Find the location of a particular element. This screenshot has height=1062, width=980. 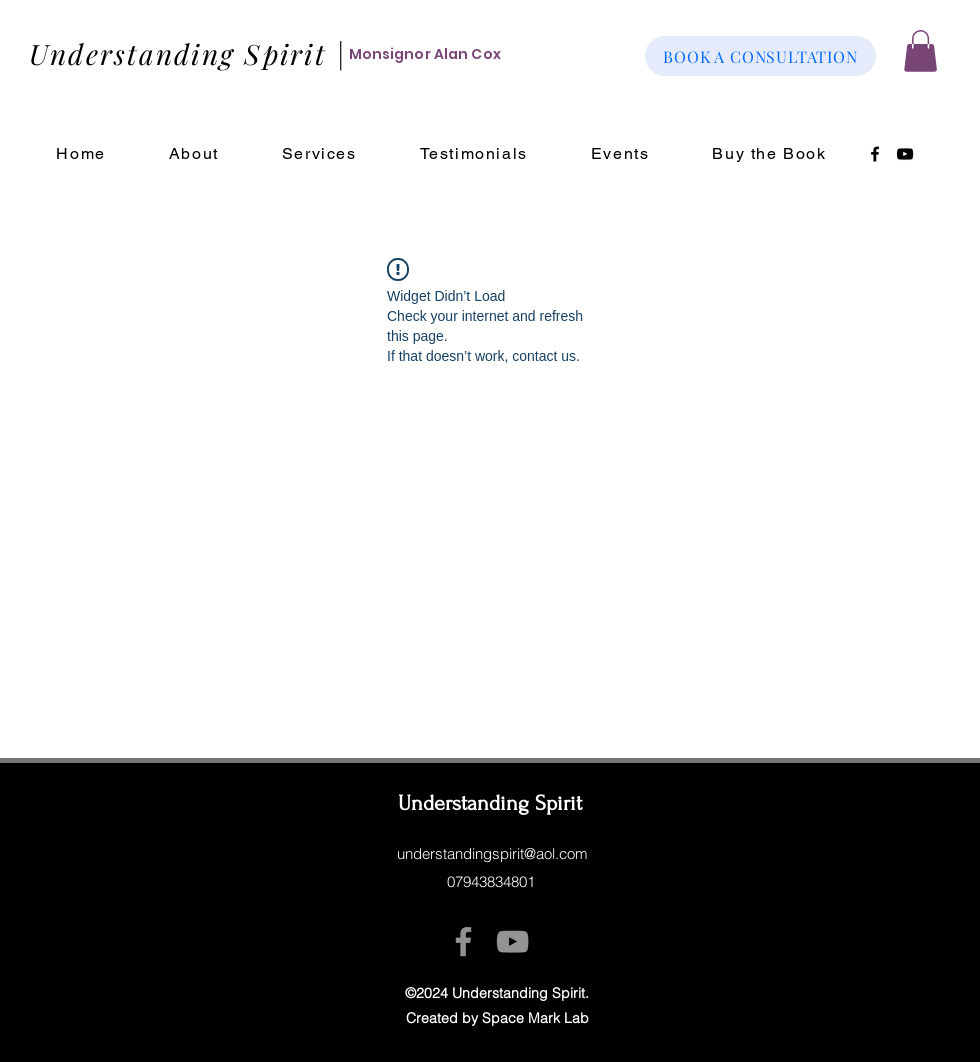

[BOOK A CONSULTATION] is located at coordinates (760, 56).